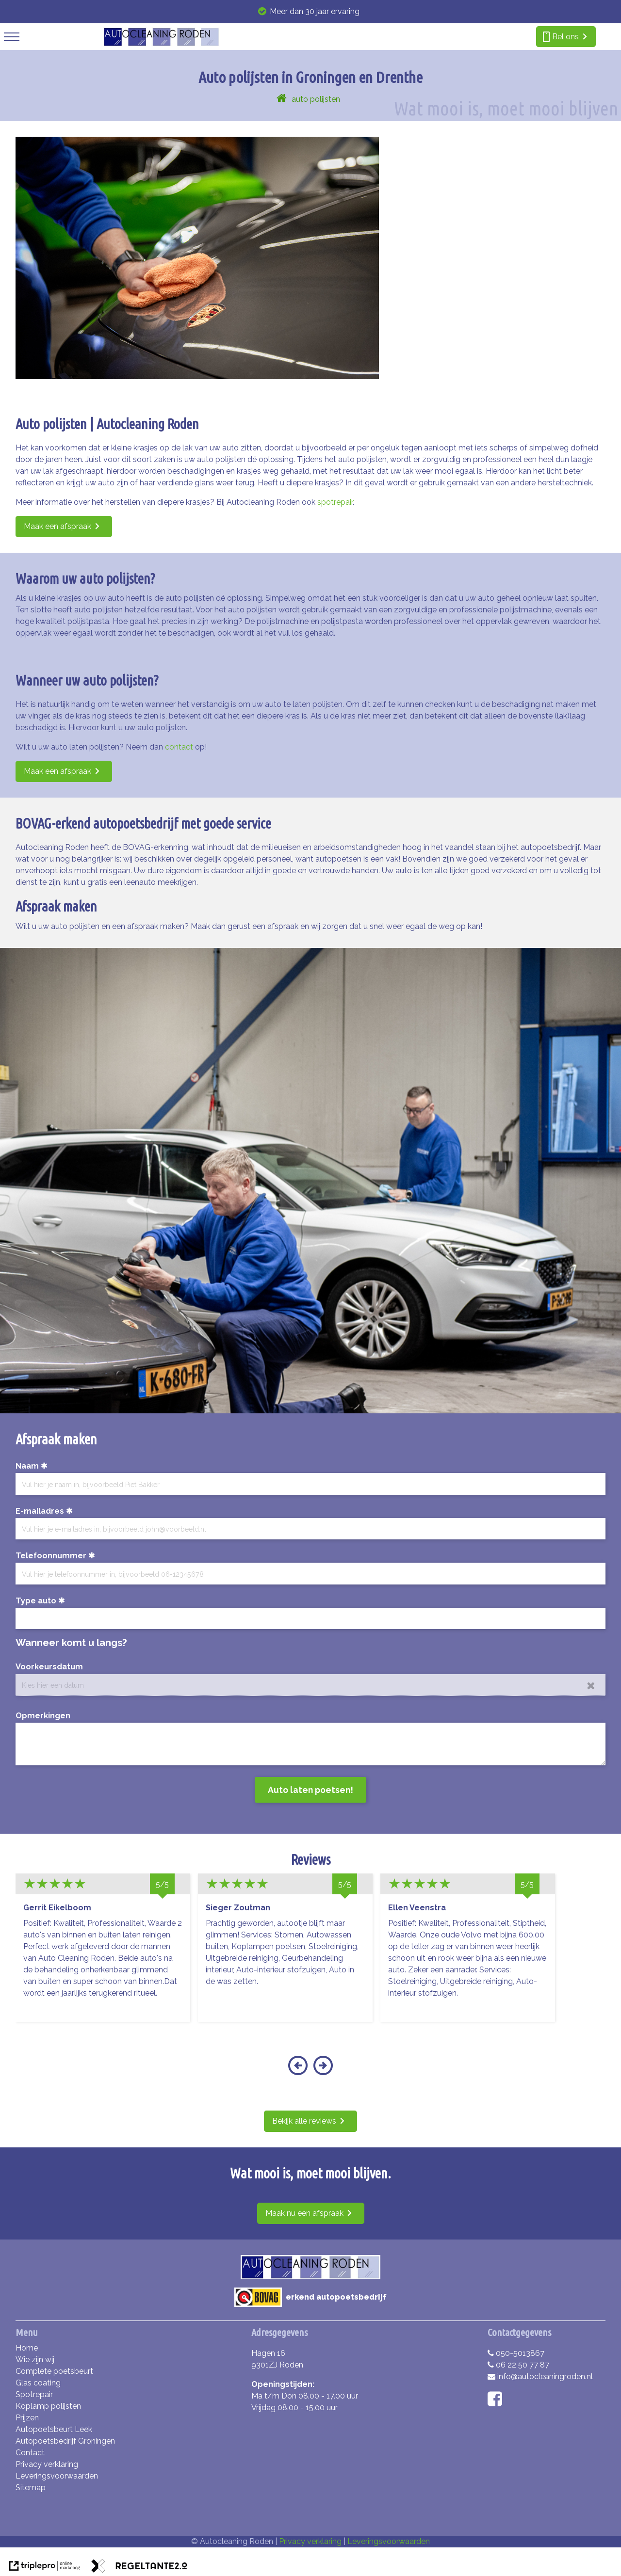  I want to click on Maak een afspraak, so click(57, 526).